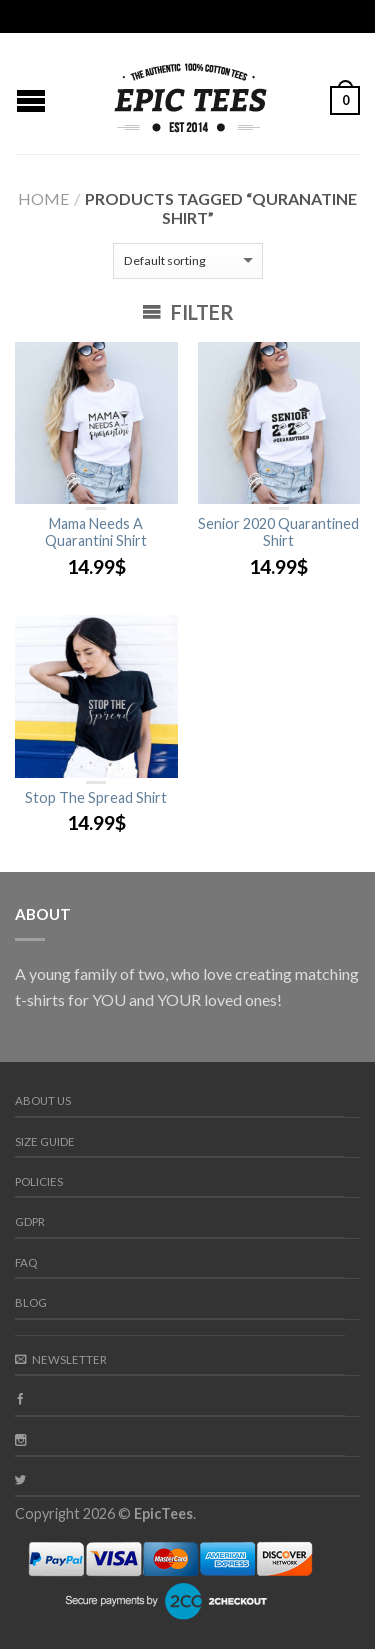 The width and height of the screenshot is (375, 1649). I want to click on Blog, so click(31, 1302).